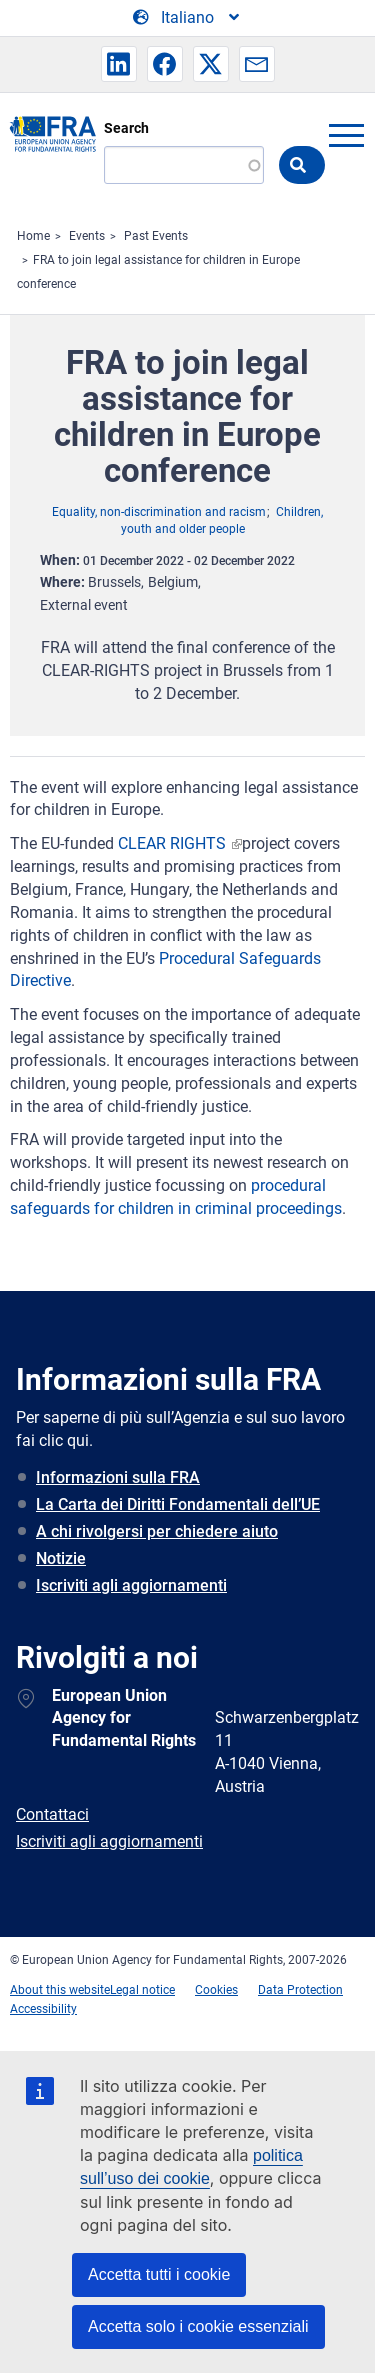 The image size is (375, 2373). I want to click on Search, so click(126, 128).